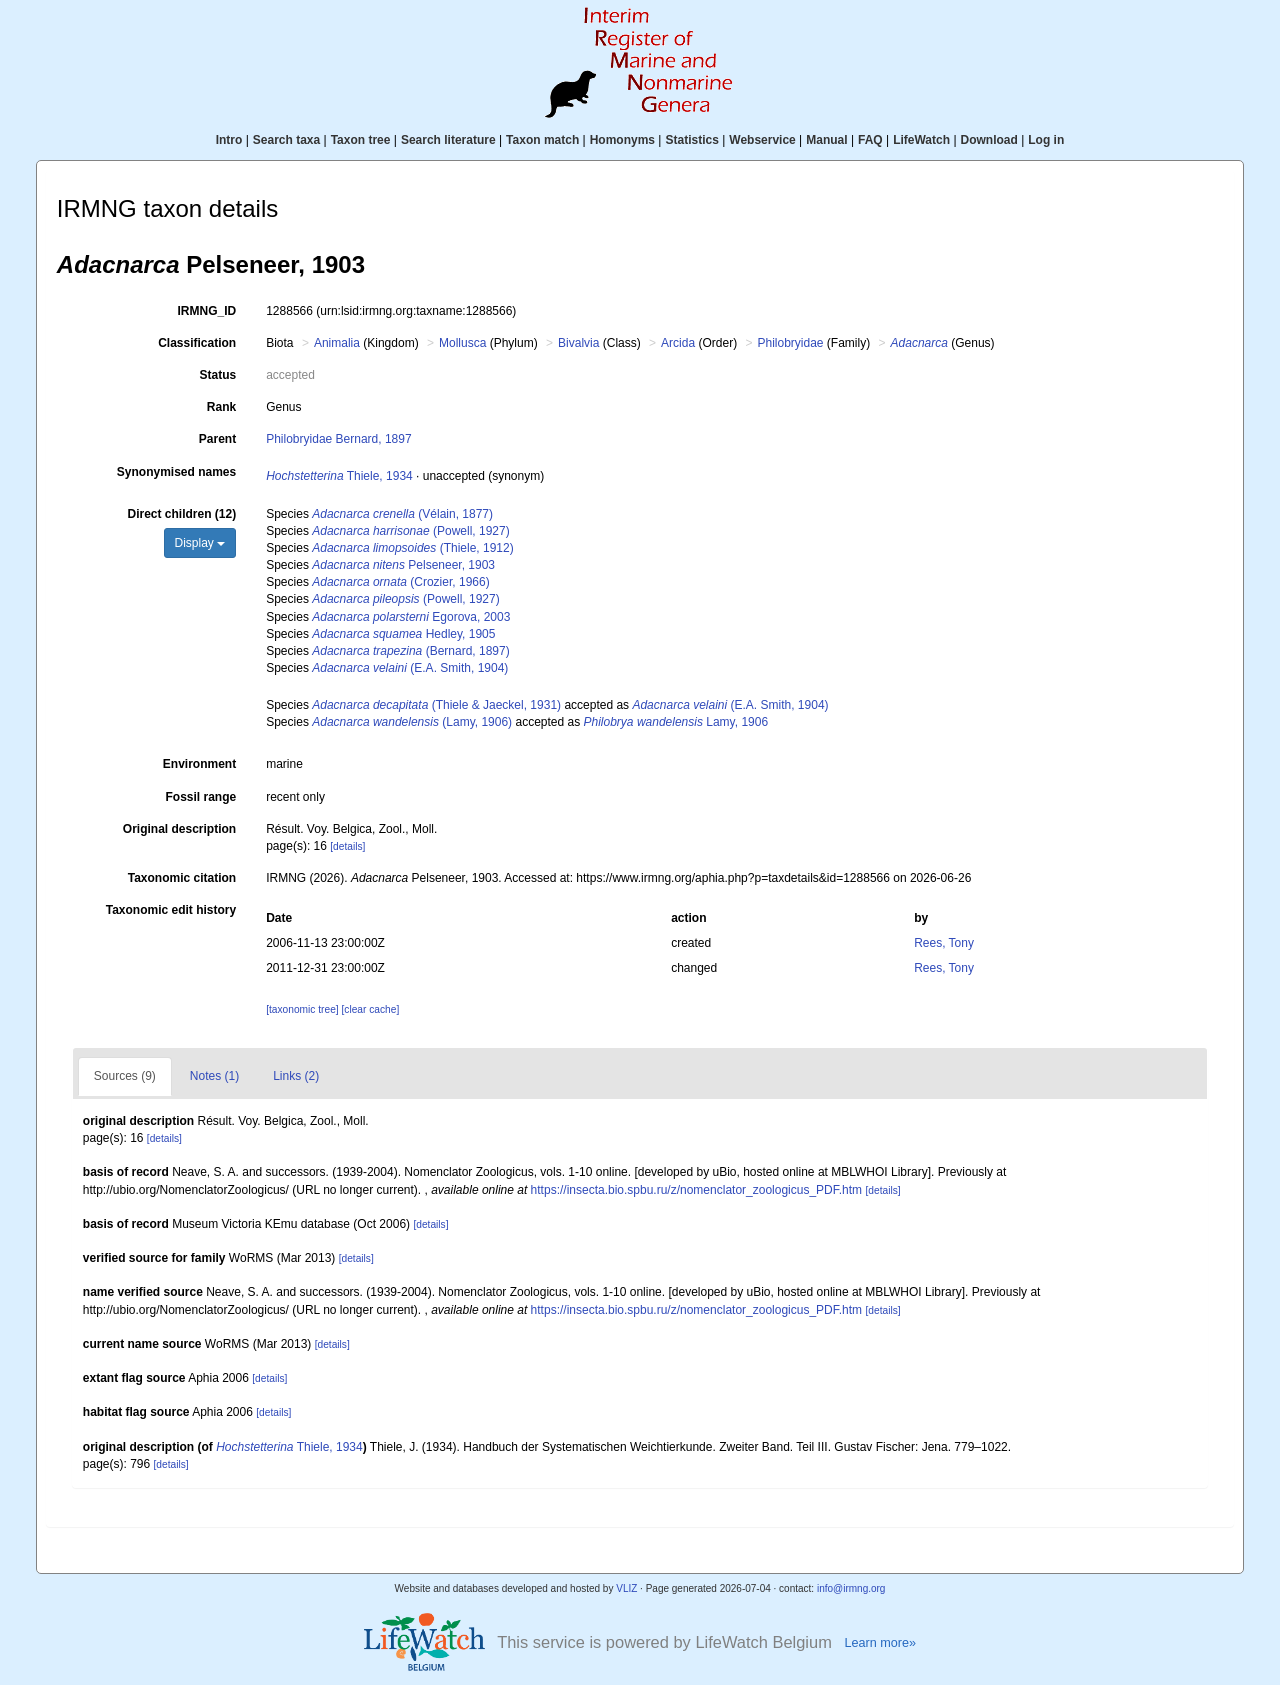  What do you see at coordinates (542, 140) in the screenshot?
I see `Taxon match` at bounding box center [542, 140].